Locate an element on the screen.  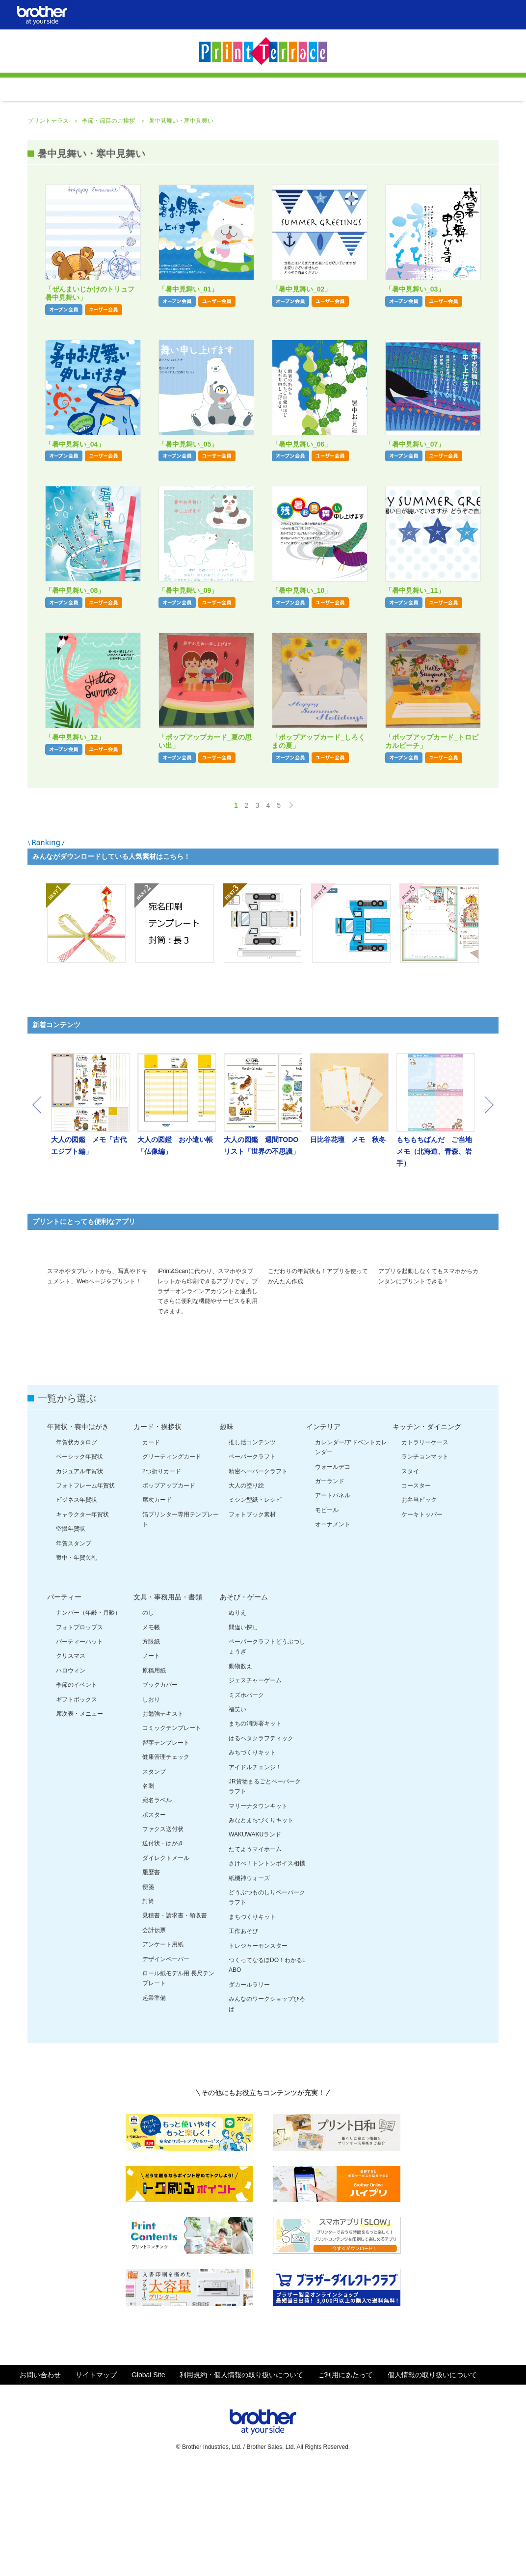
送付状・はがき is located at coordinates (163, 1947).